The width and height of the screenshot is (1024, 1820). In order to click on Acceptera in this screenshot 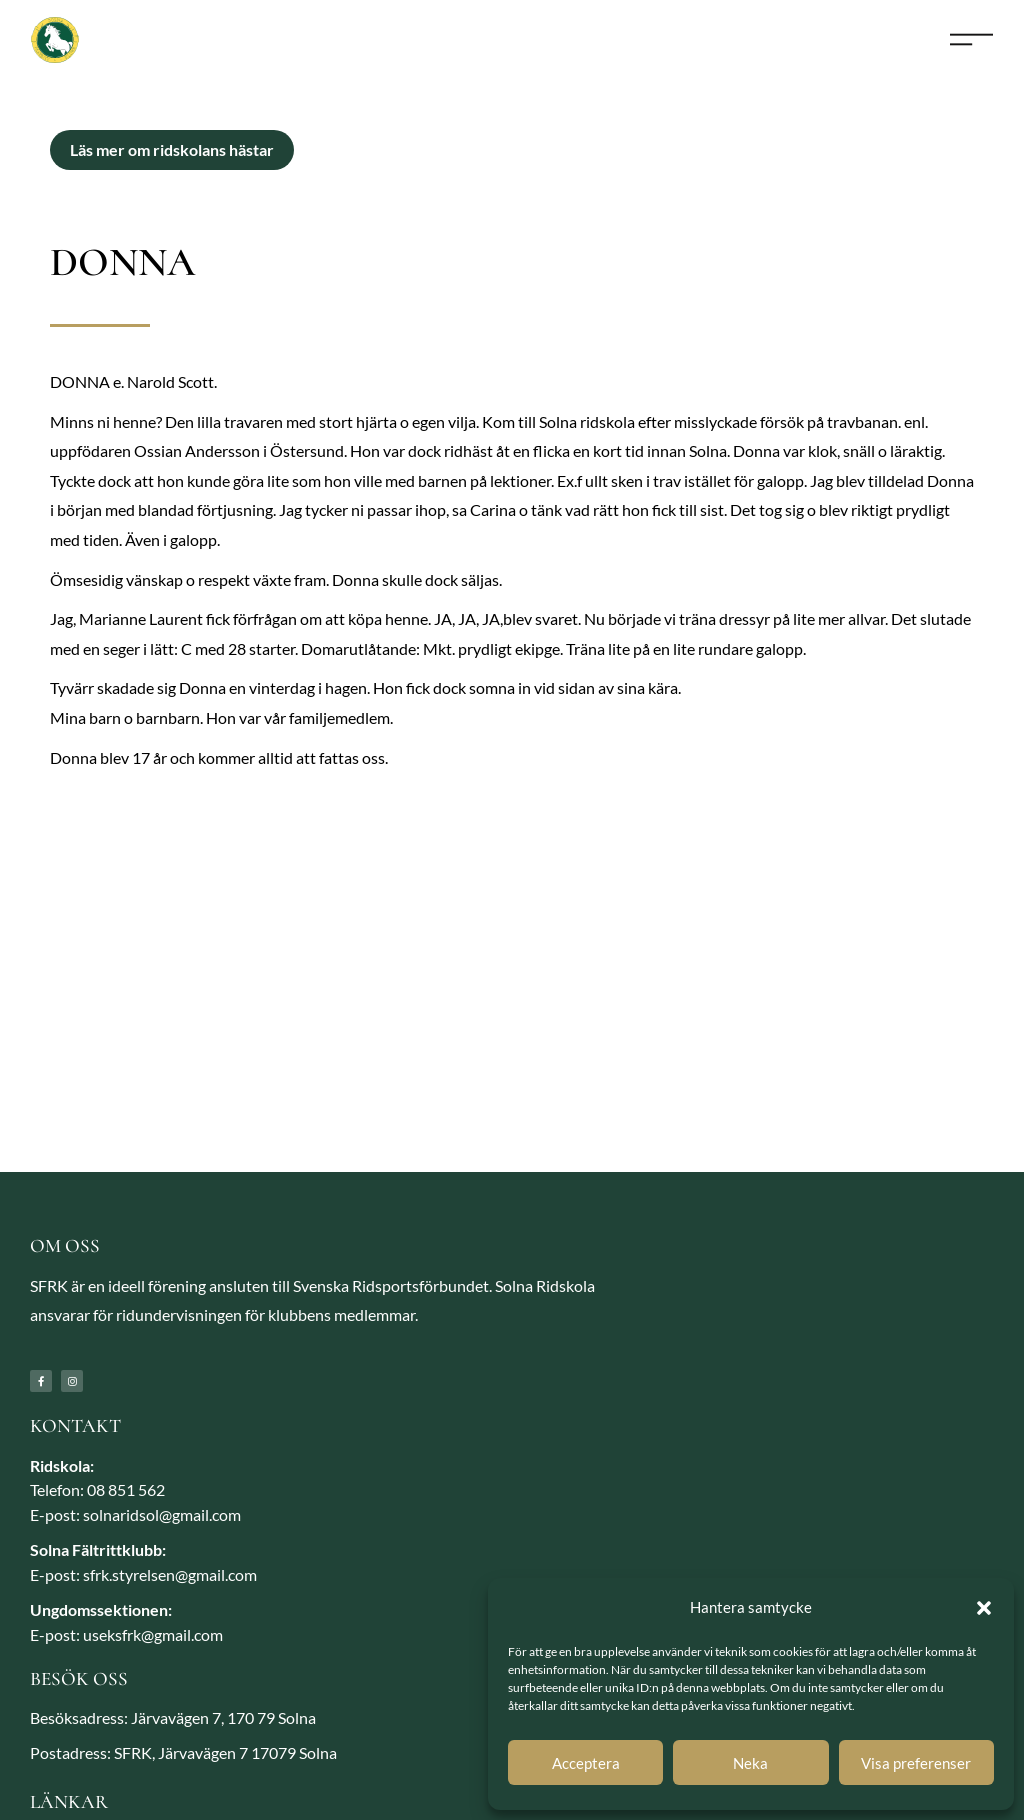, I will do `click(586, 1763)`.